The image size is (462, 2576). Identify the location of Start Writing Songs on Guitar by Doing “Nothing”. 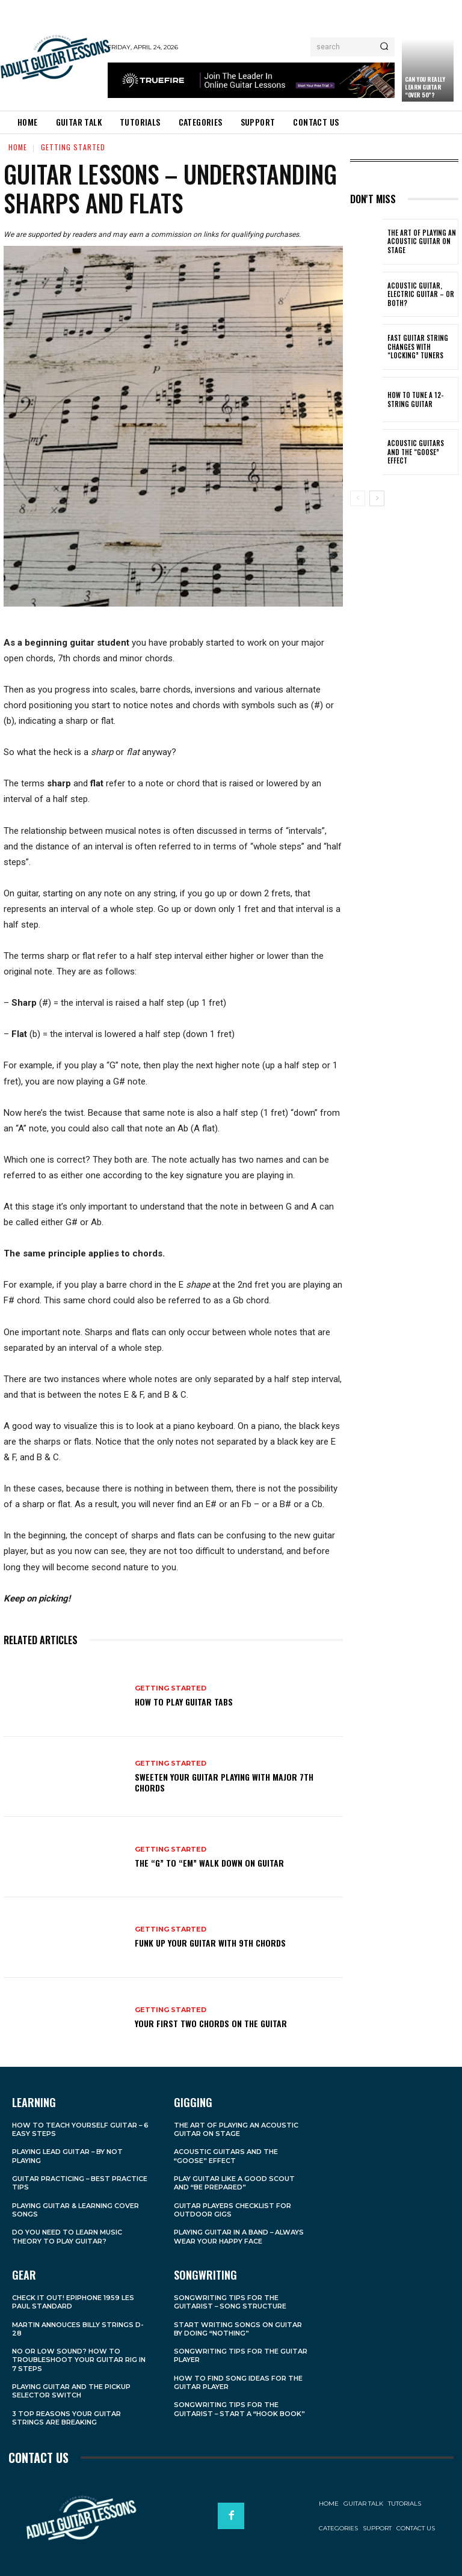
(238, 2328).